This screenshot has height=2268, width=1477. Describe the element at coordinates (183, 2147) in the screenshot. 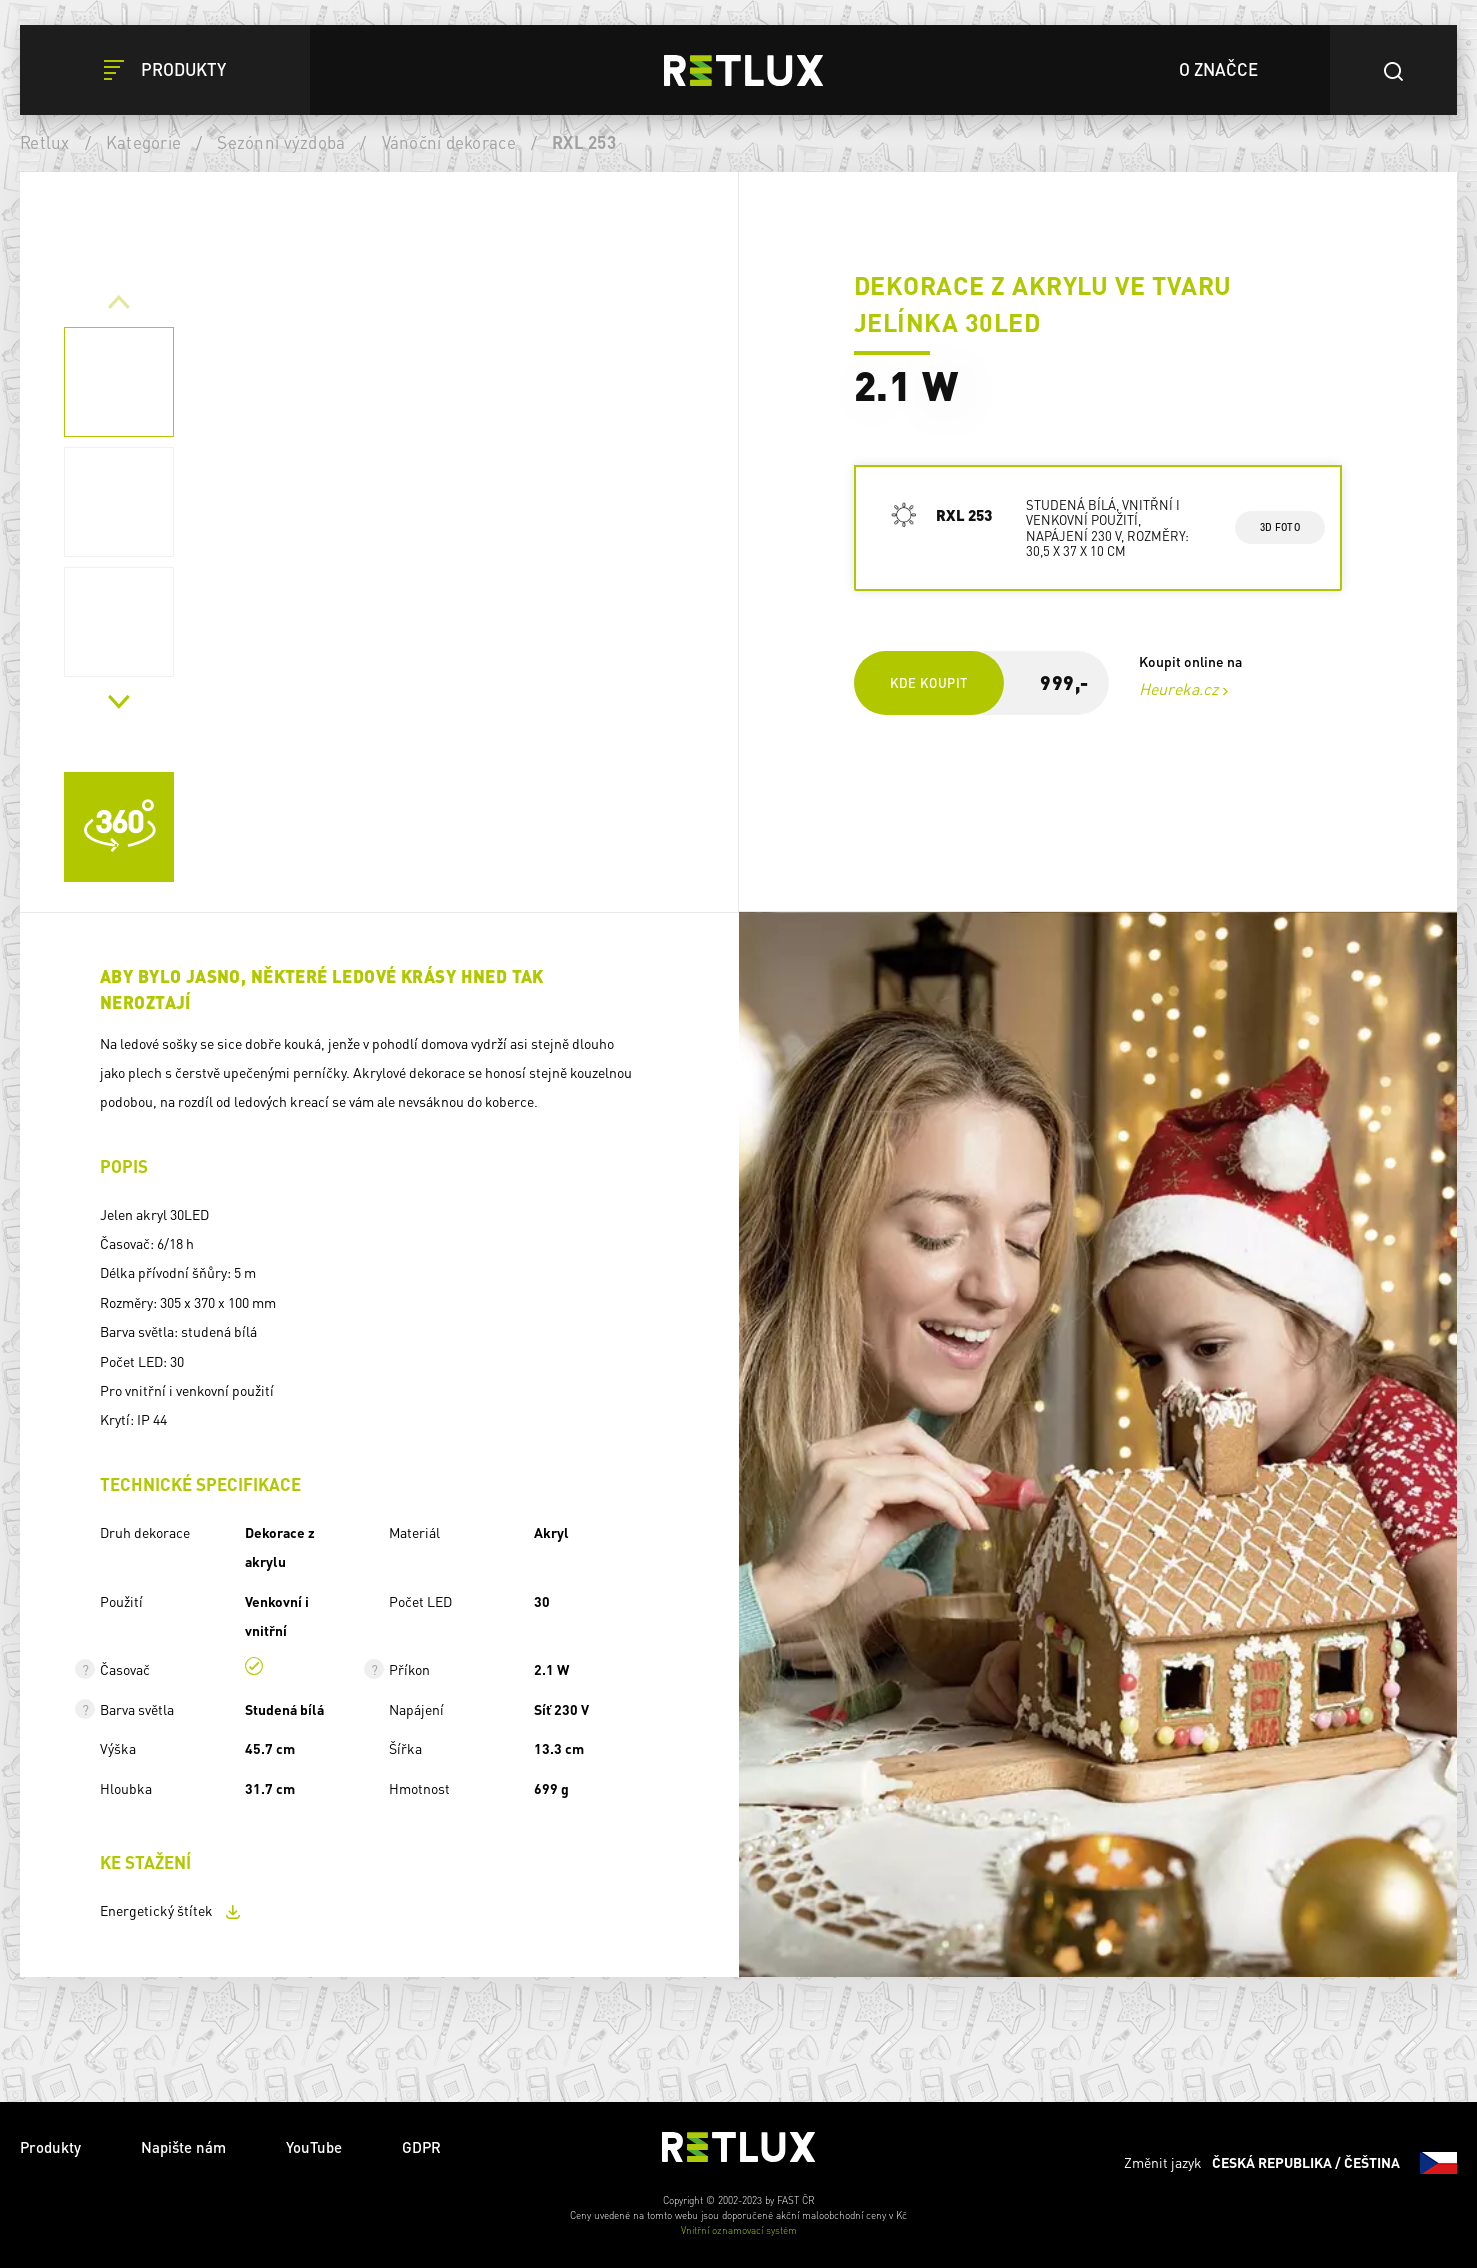

I see `Napište nám` at that location.